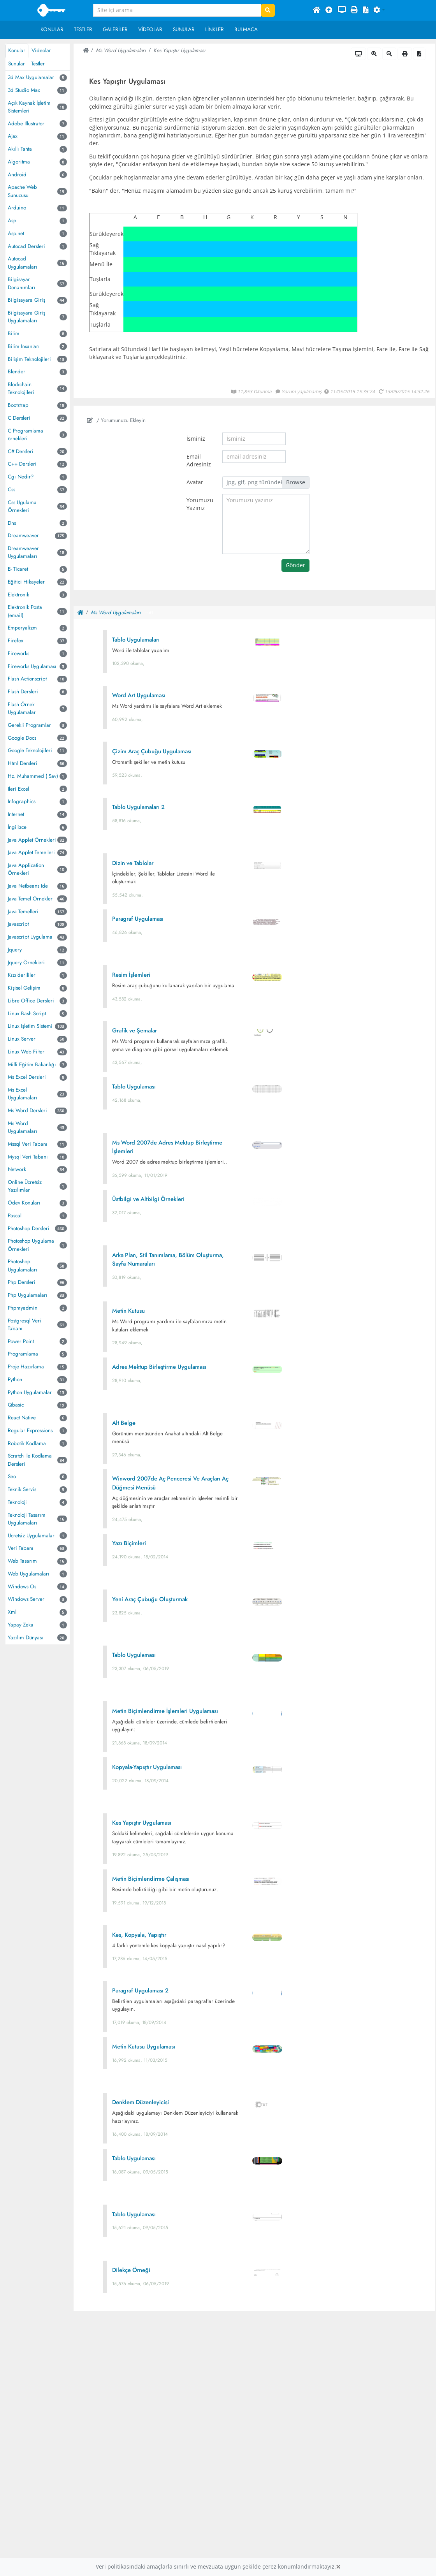 This screenshot has width=436, height=2576. I want to click on Sunular [tab], so click(16, 63).